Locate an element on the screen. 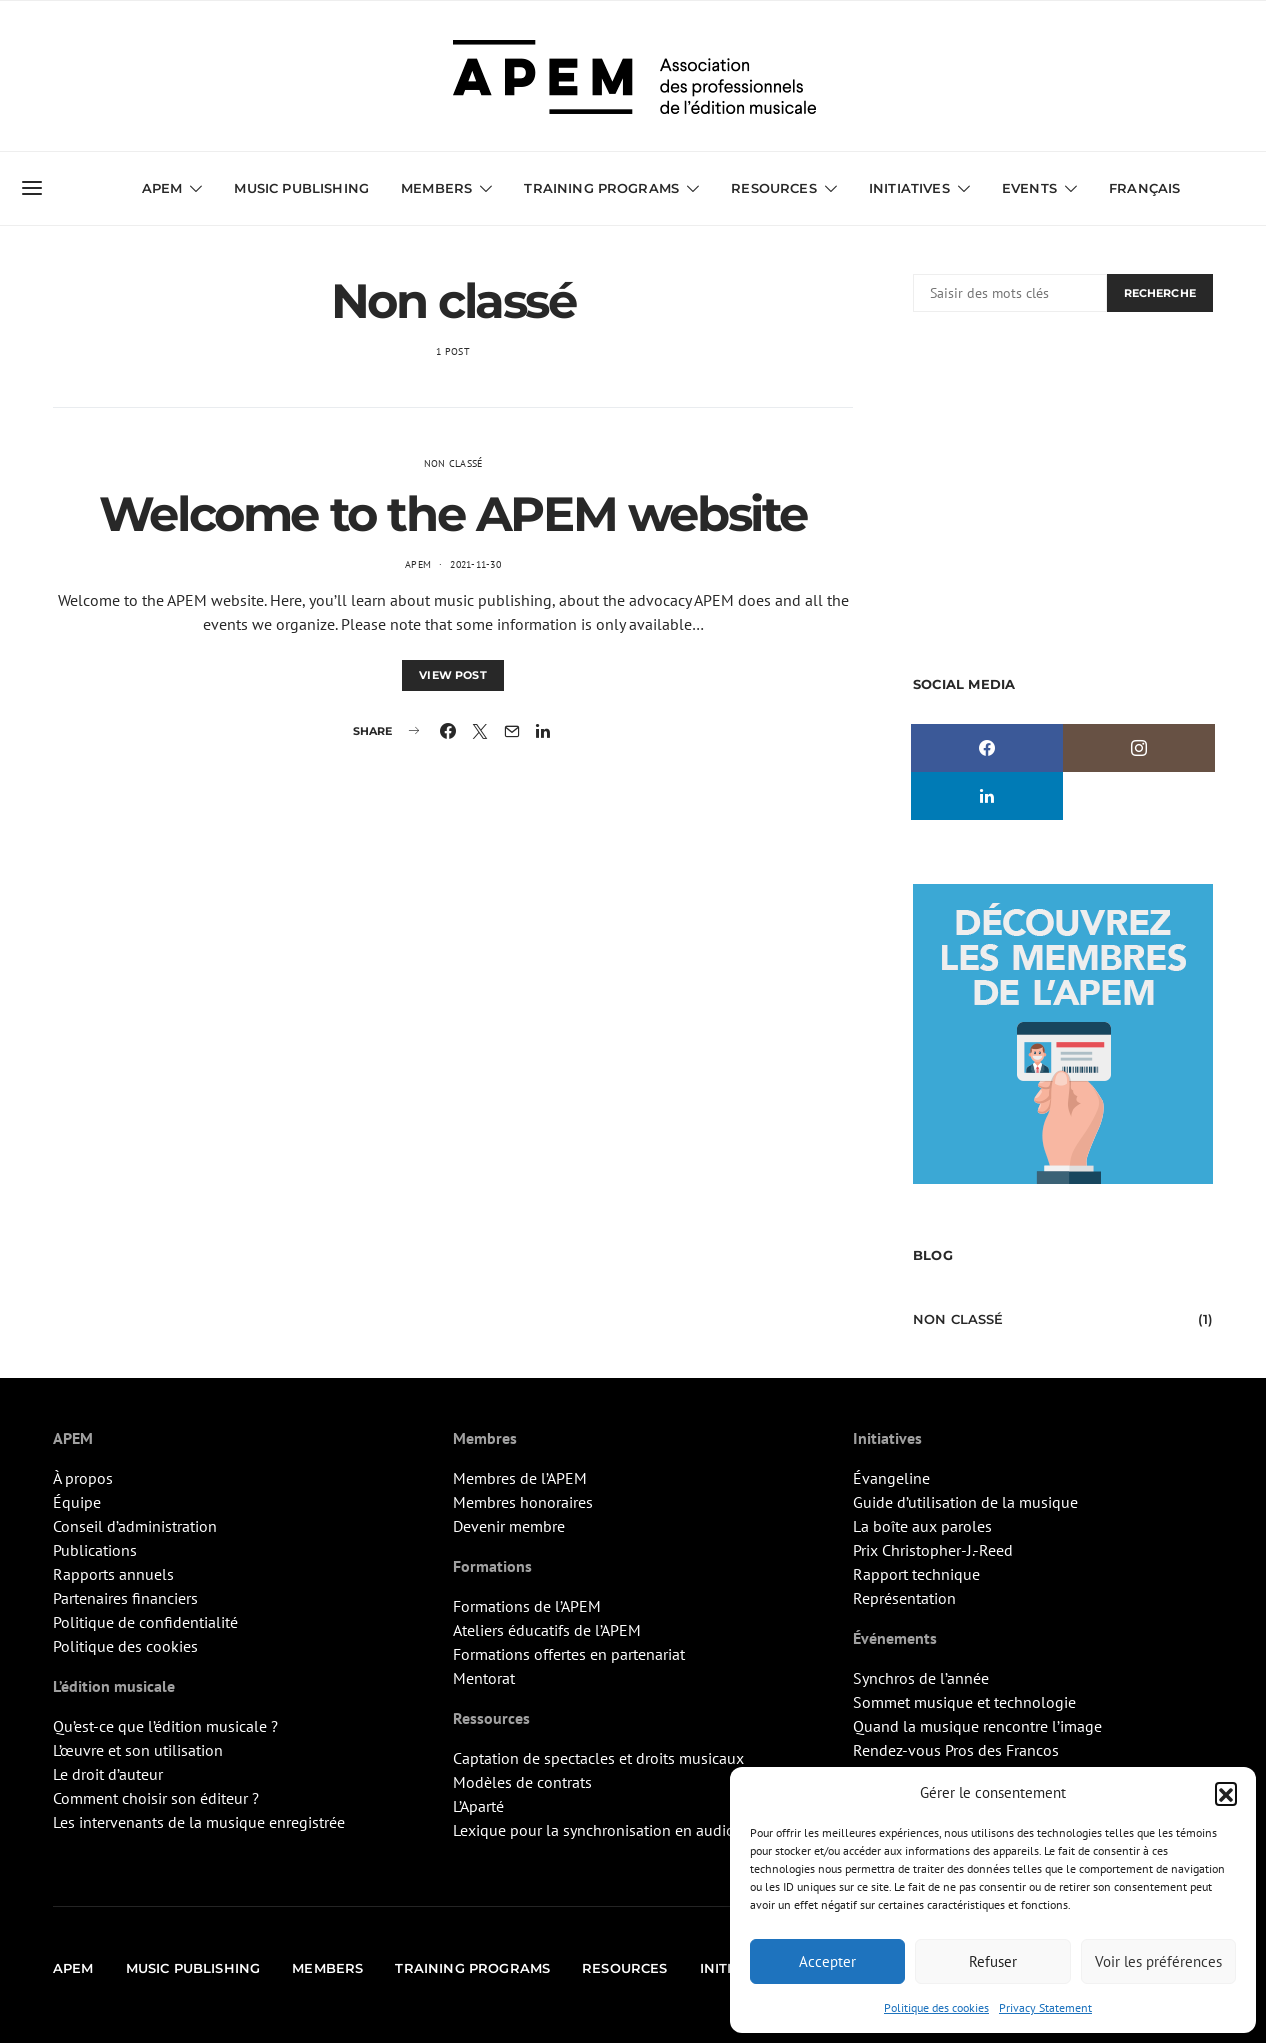 Image resolution: width=1266 pixels, height=2043 pixels. Conseil d’administration is located at coordinates (135, 1526).